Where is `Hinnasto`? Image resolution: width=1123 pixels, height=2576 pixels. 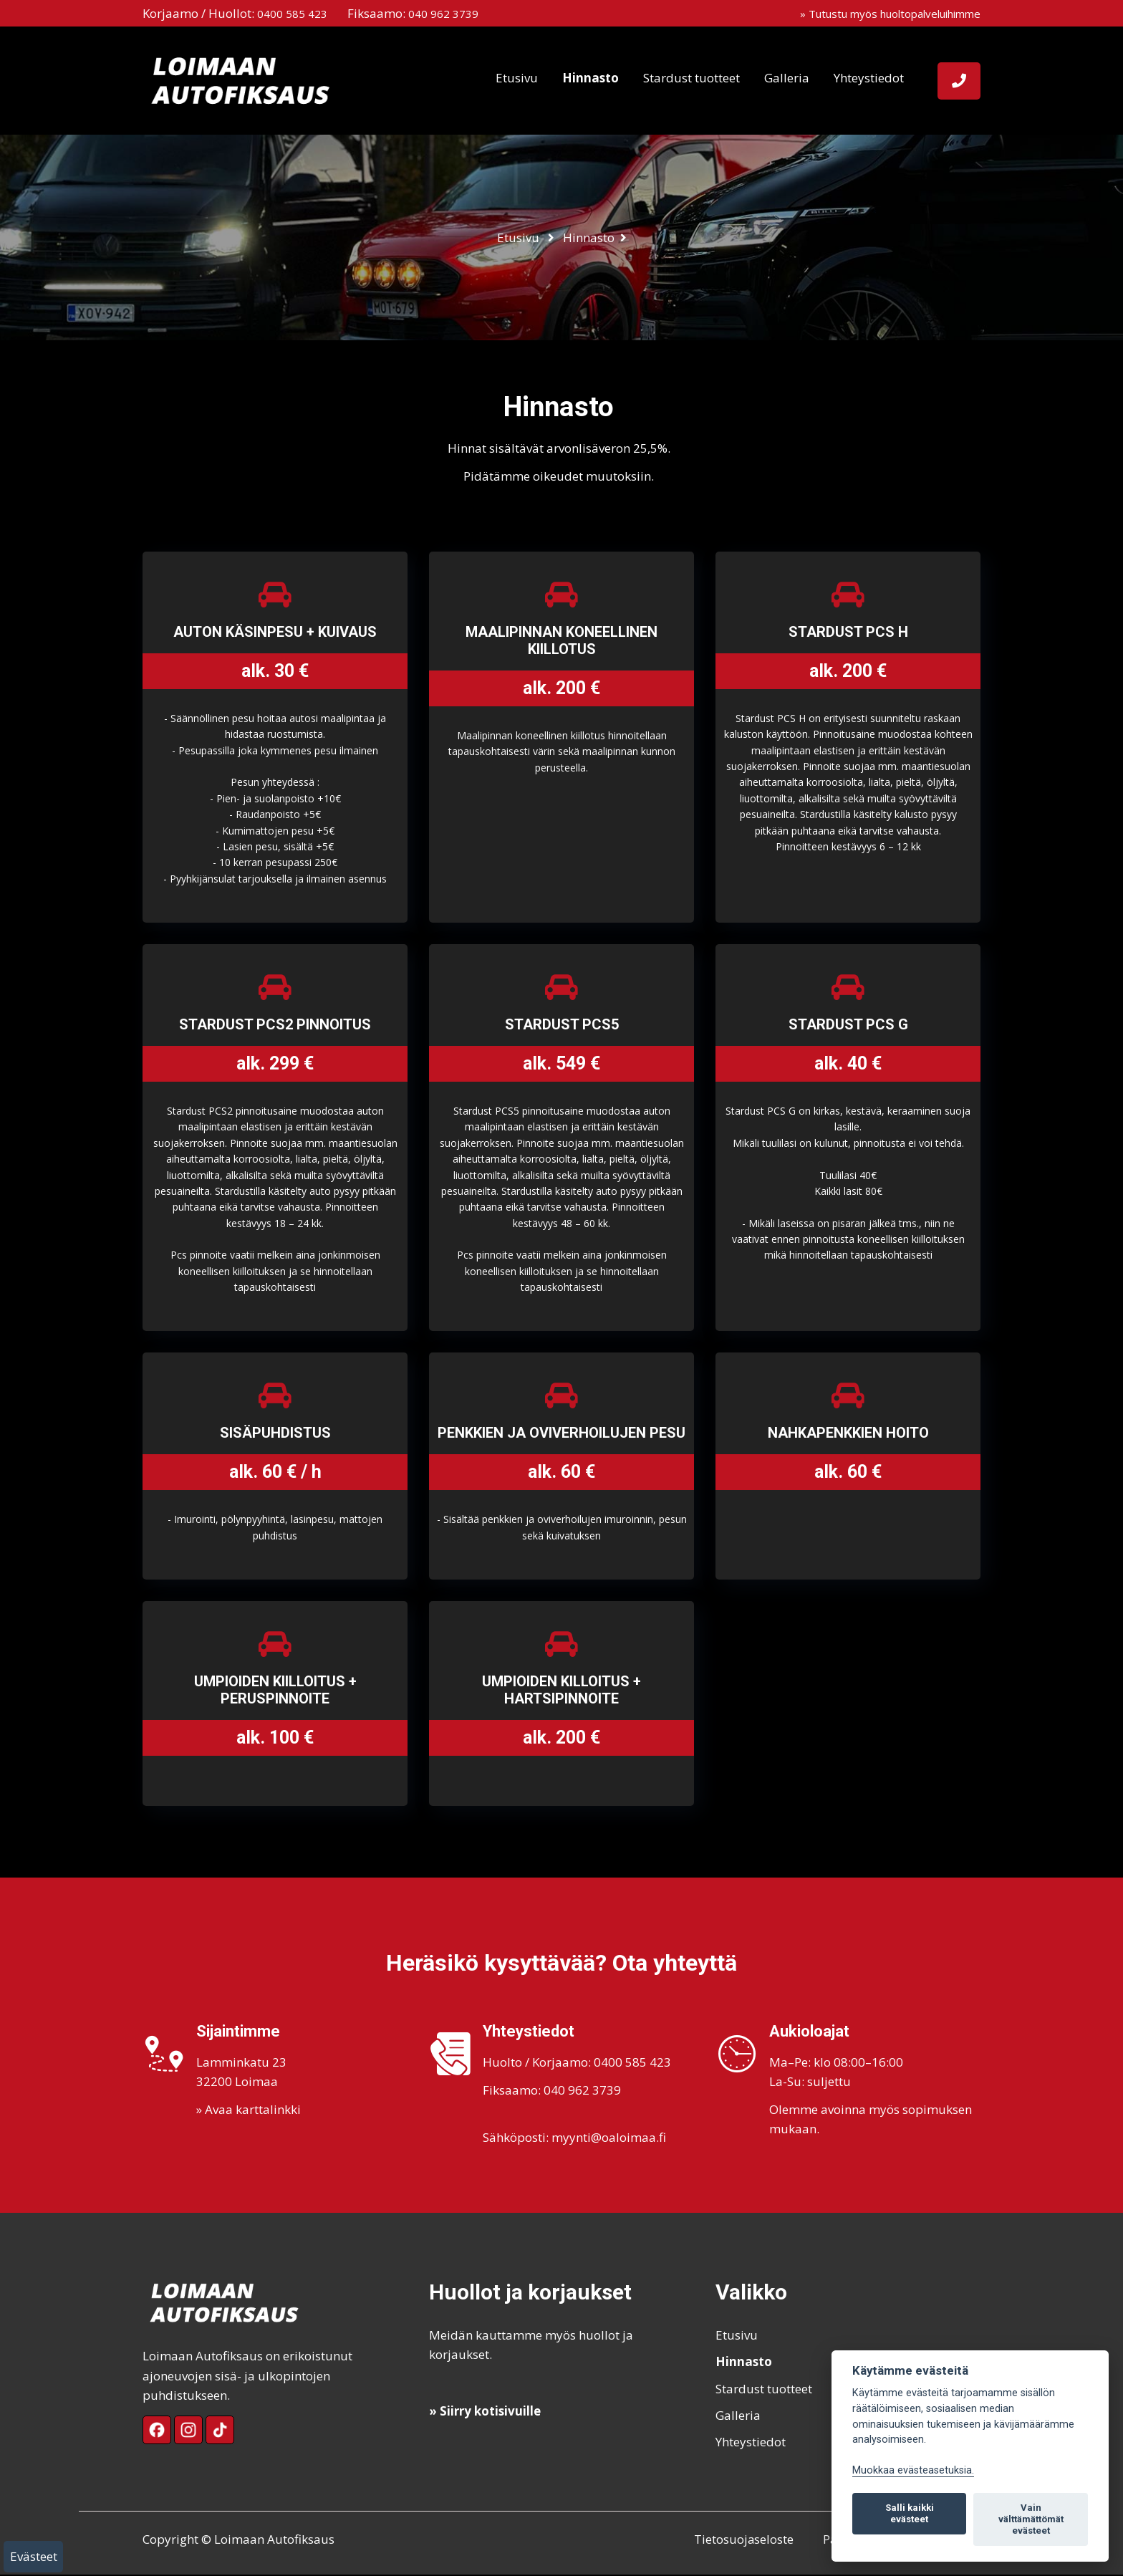
Hinnasto is located at coordinates (590, 77).